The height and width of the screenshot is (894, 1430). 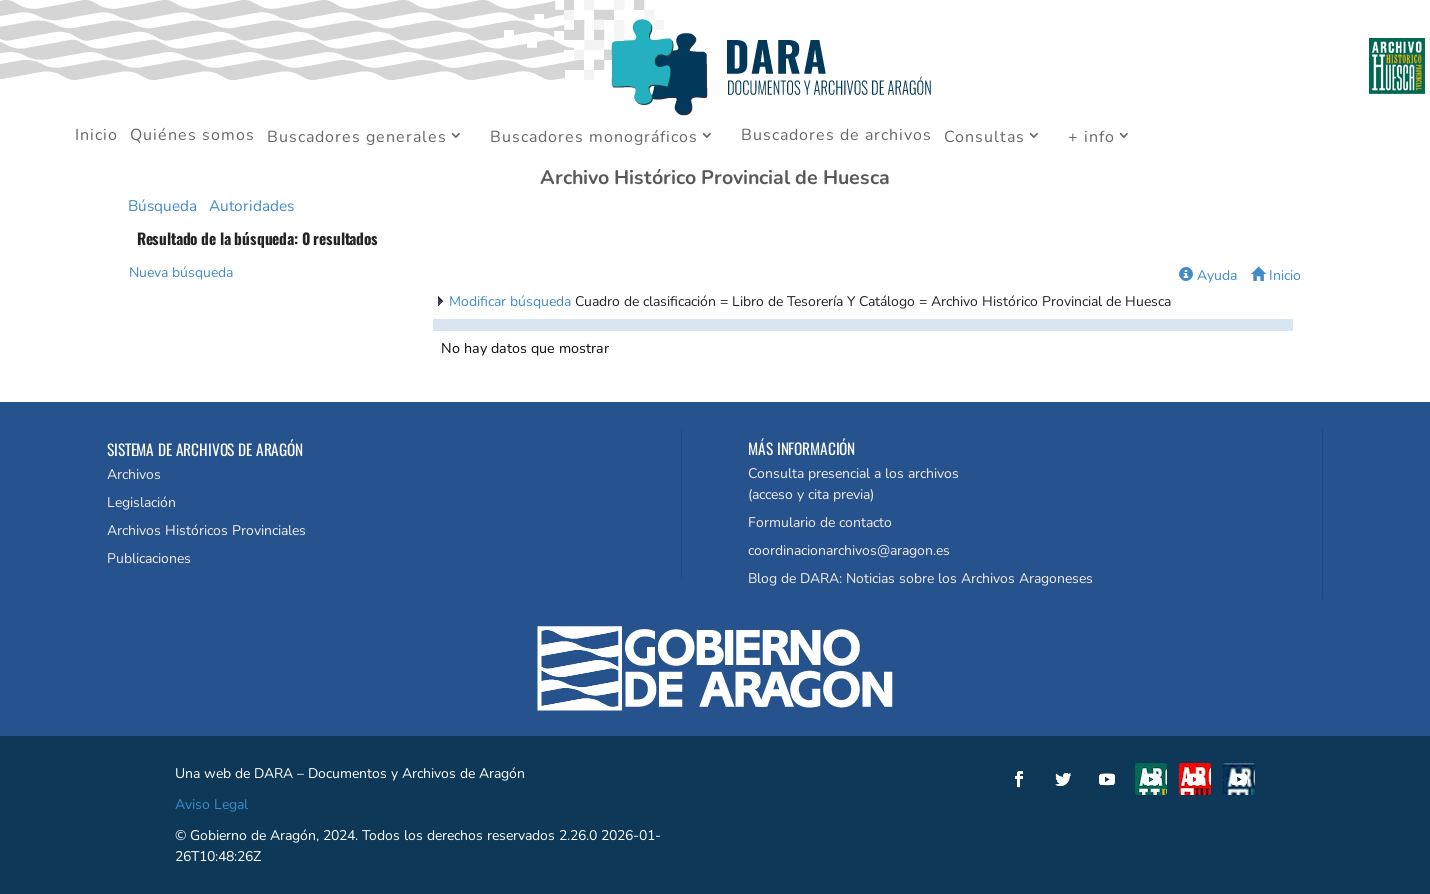 I want to click on Consultas, so click(x=984, y=138).